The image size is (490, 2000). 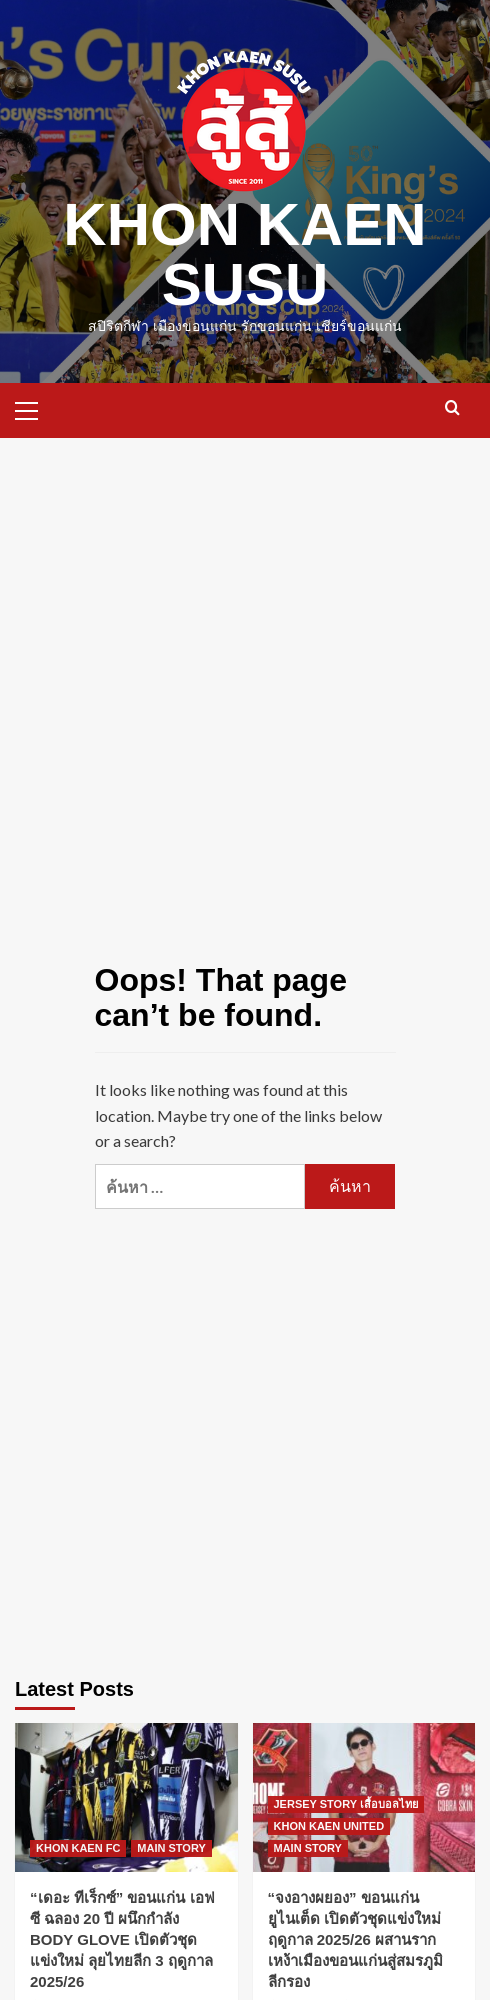 What do you see at coordinates (329, 1826) in the screenshot?
I see `KHON KAEN UNITED [View all posts in KHON KAEN UNITED]` at bounding box center [329, 1826].